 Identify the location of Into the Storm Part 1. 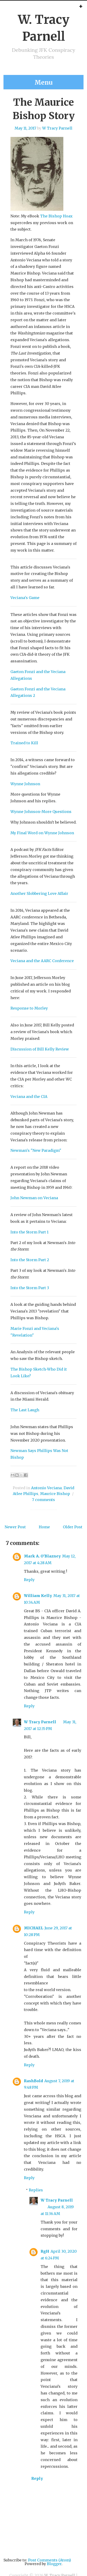
(29, 1232).